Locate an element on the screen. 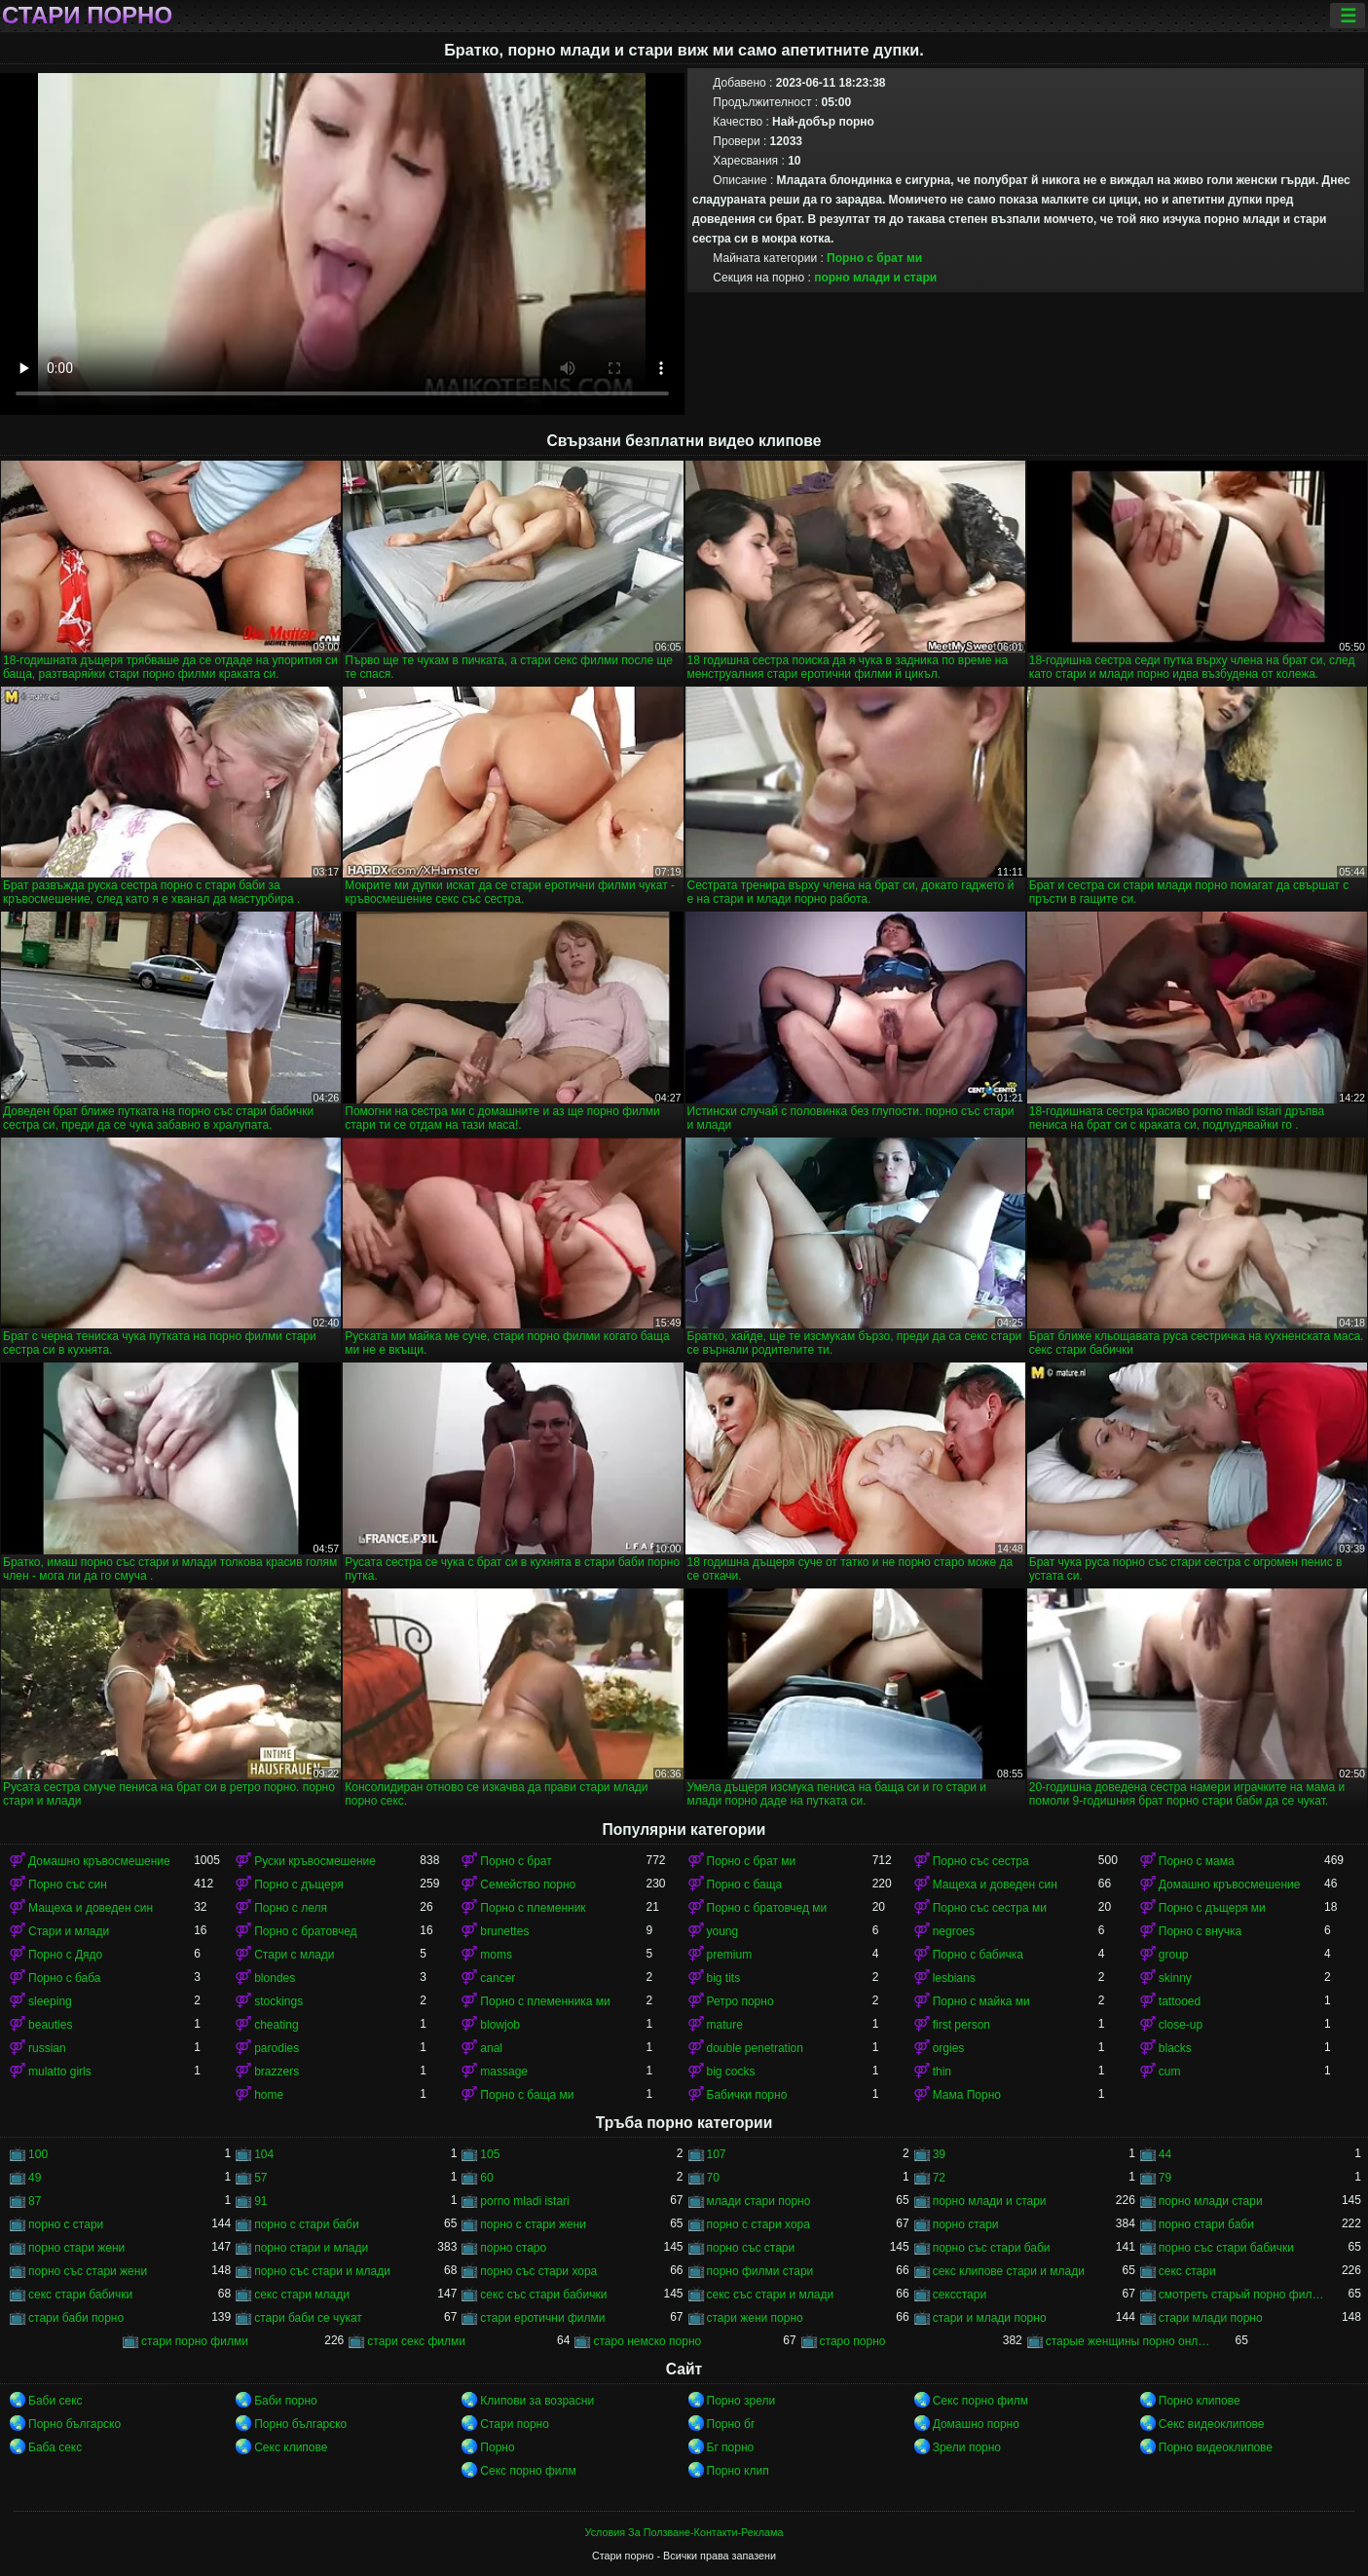 The width and height of the screenshot is (1368, 2576). Баби секс is located at coordinates (55, 2401).